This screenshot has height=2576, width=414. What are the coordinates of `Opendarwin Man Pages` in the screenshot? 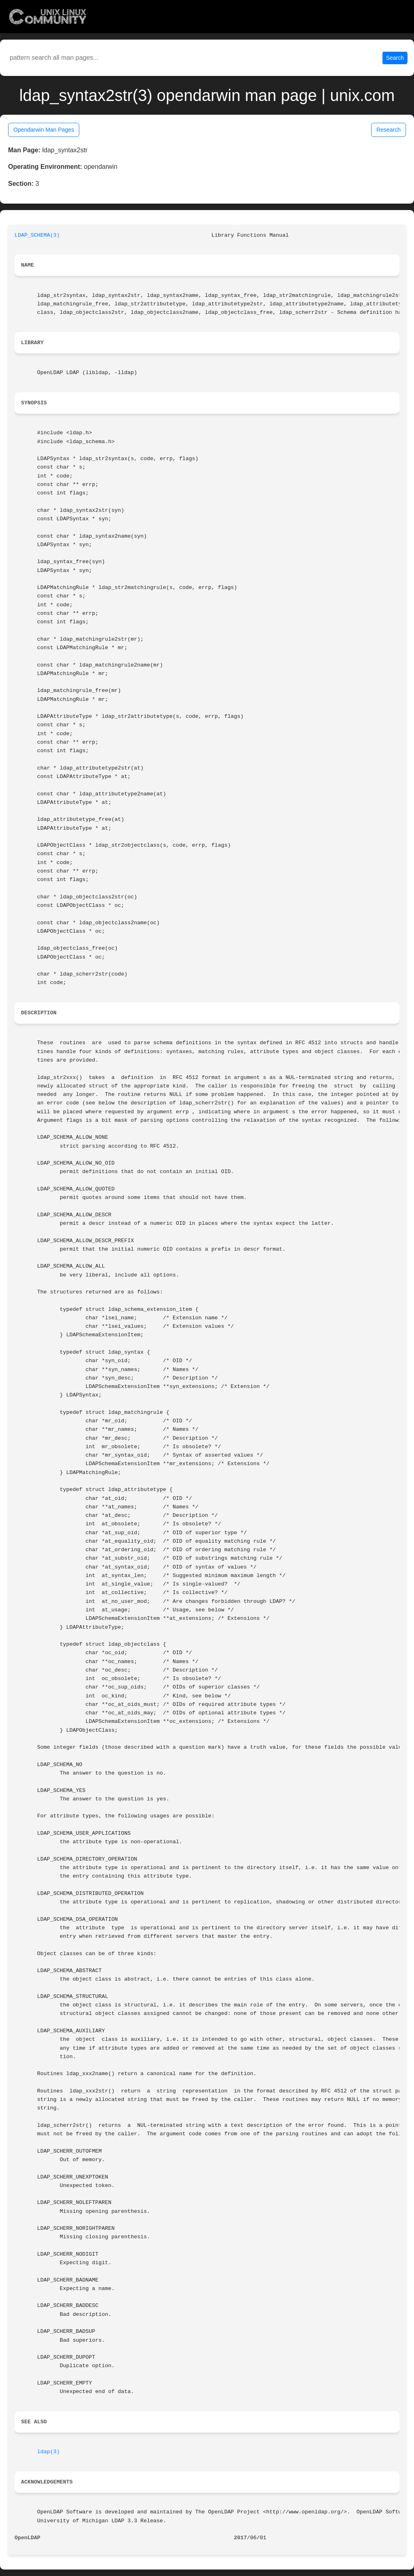 It's located at (43, 129).